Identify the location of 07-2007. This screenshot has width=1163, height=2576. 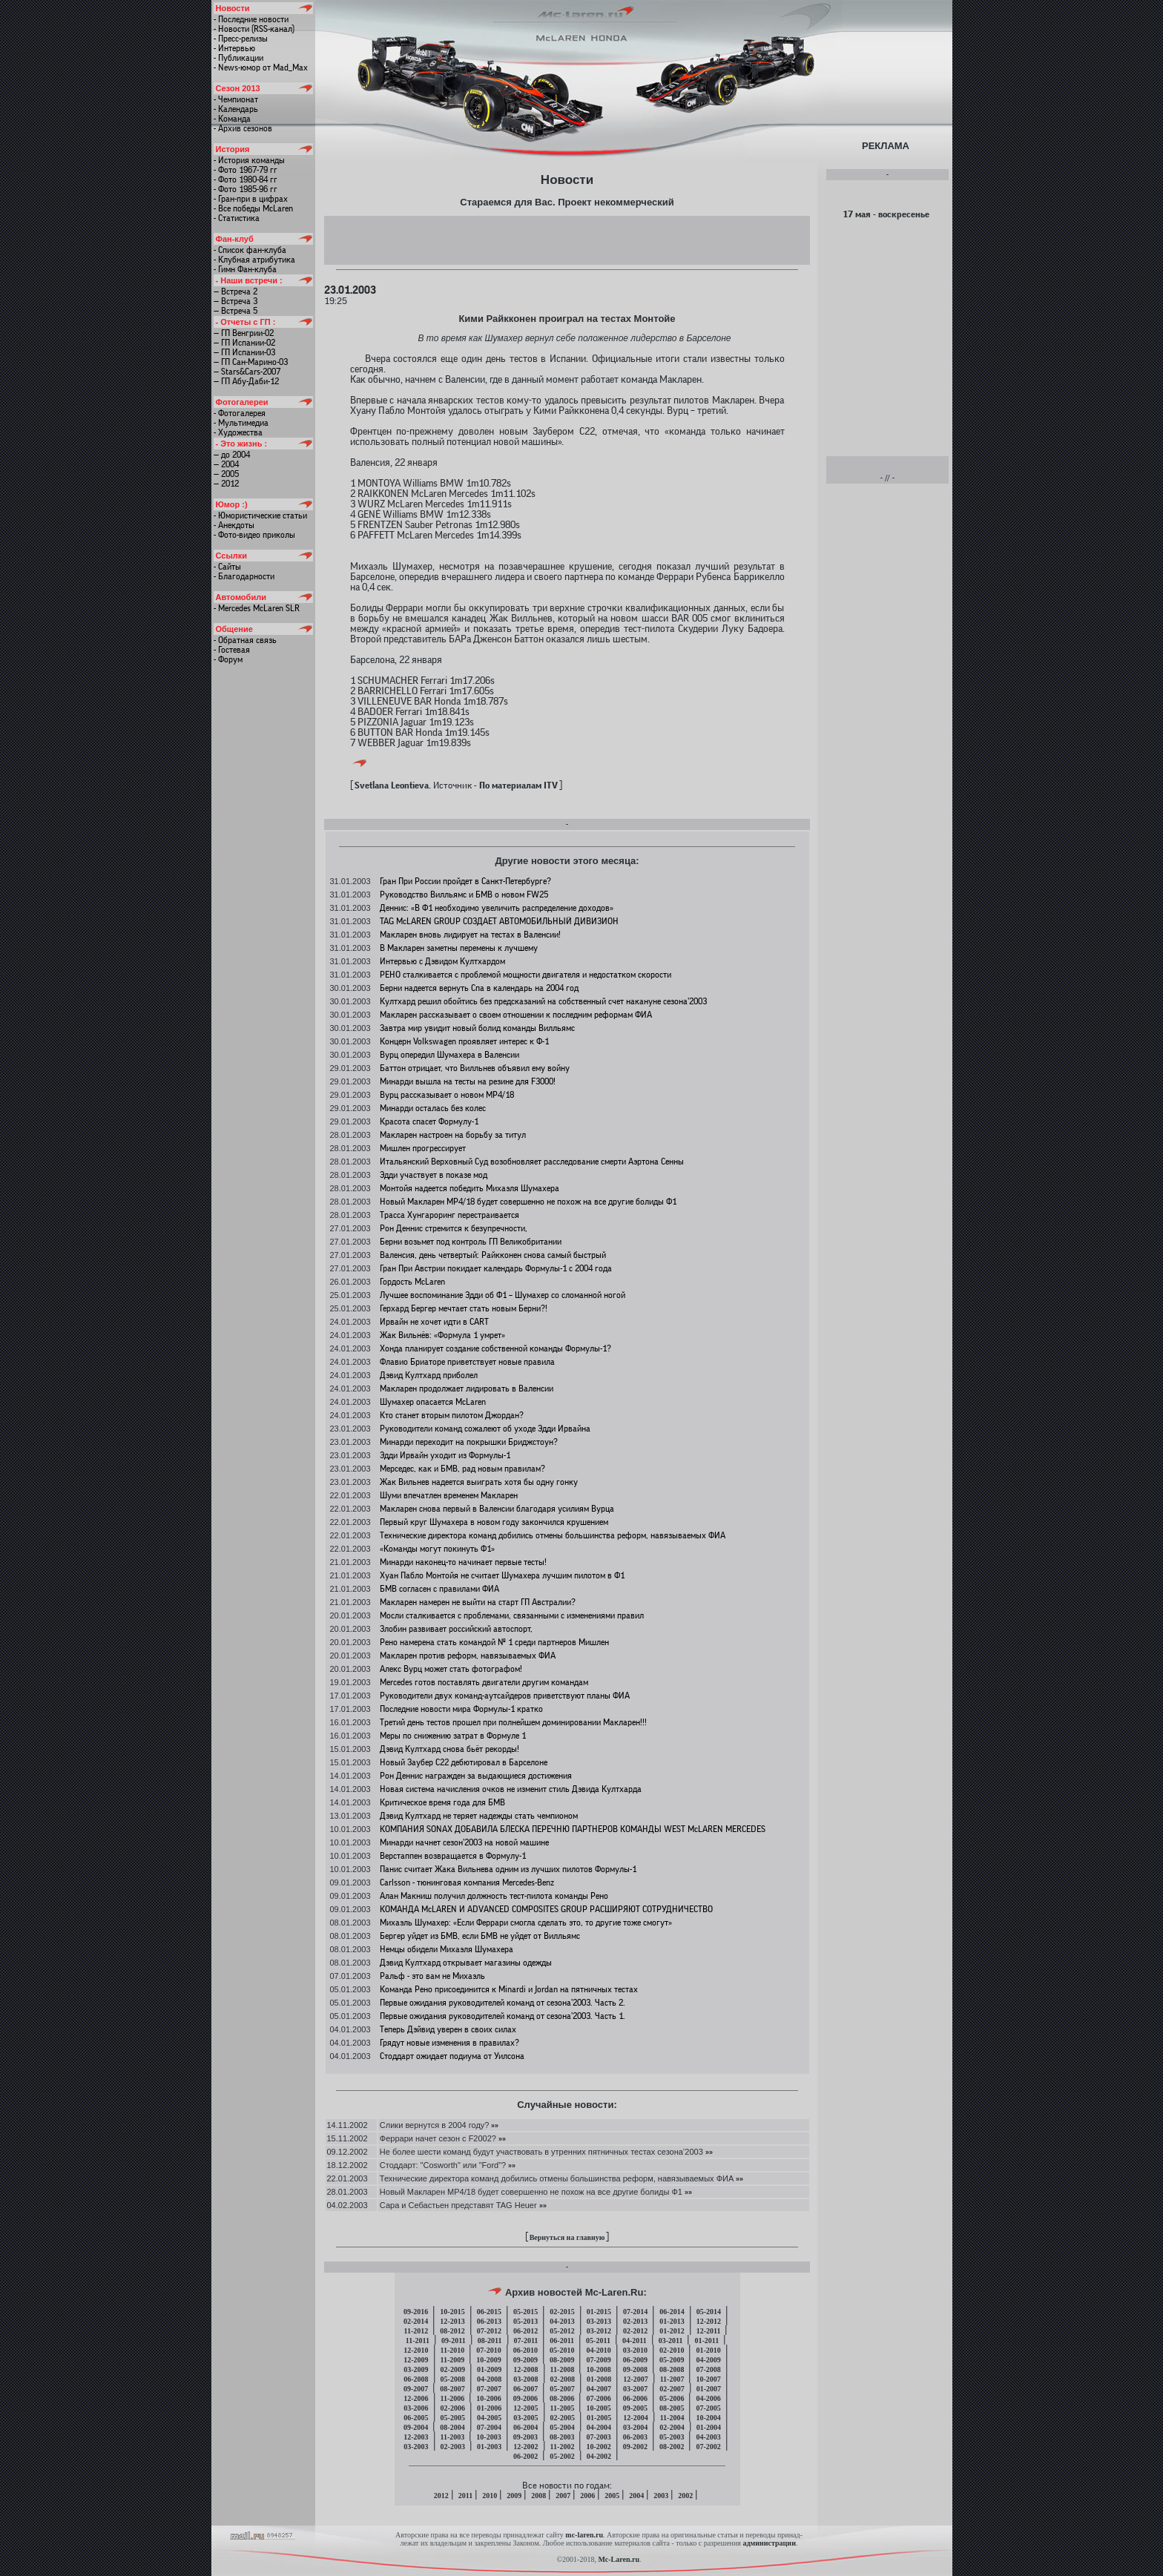
(489, 2389).